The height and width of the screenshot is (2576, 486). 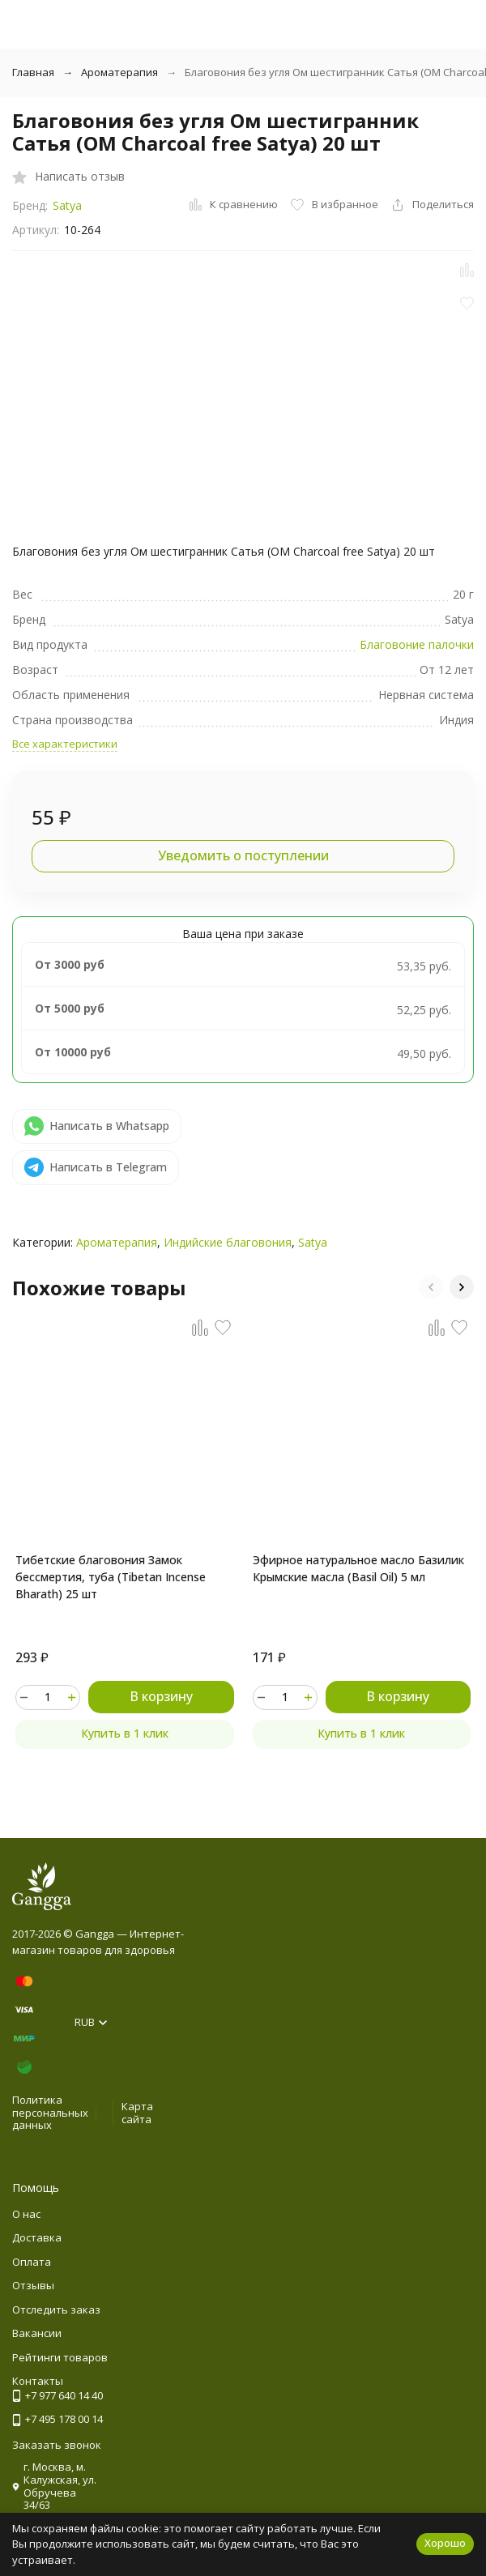 What do you see at coordinates (243, 855) in the screenshot?
I see `Уведомить о поступлении` at bounding box center [243, 855].